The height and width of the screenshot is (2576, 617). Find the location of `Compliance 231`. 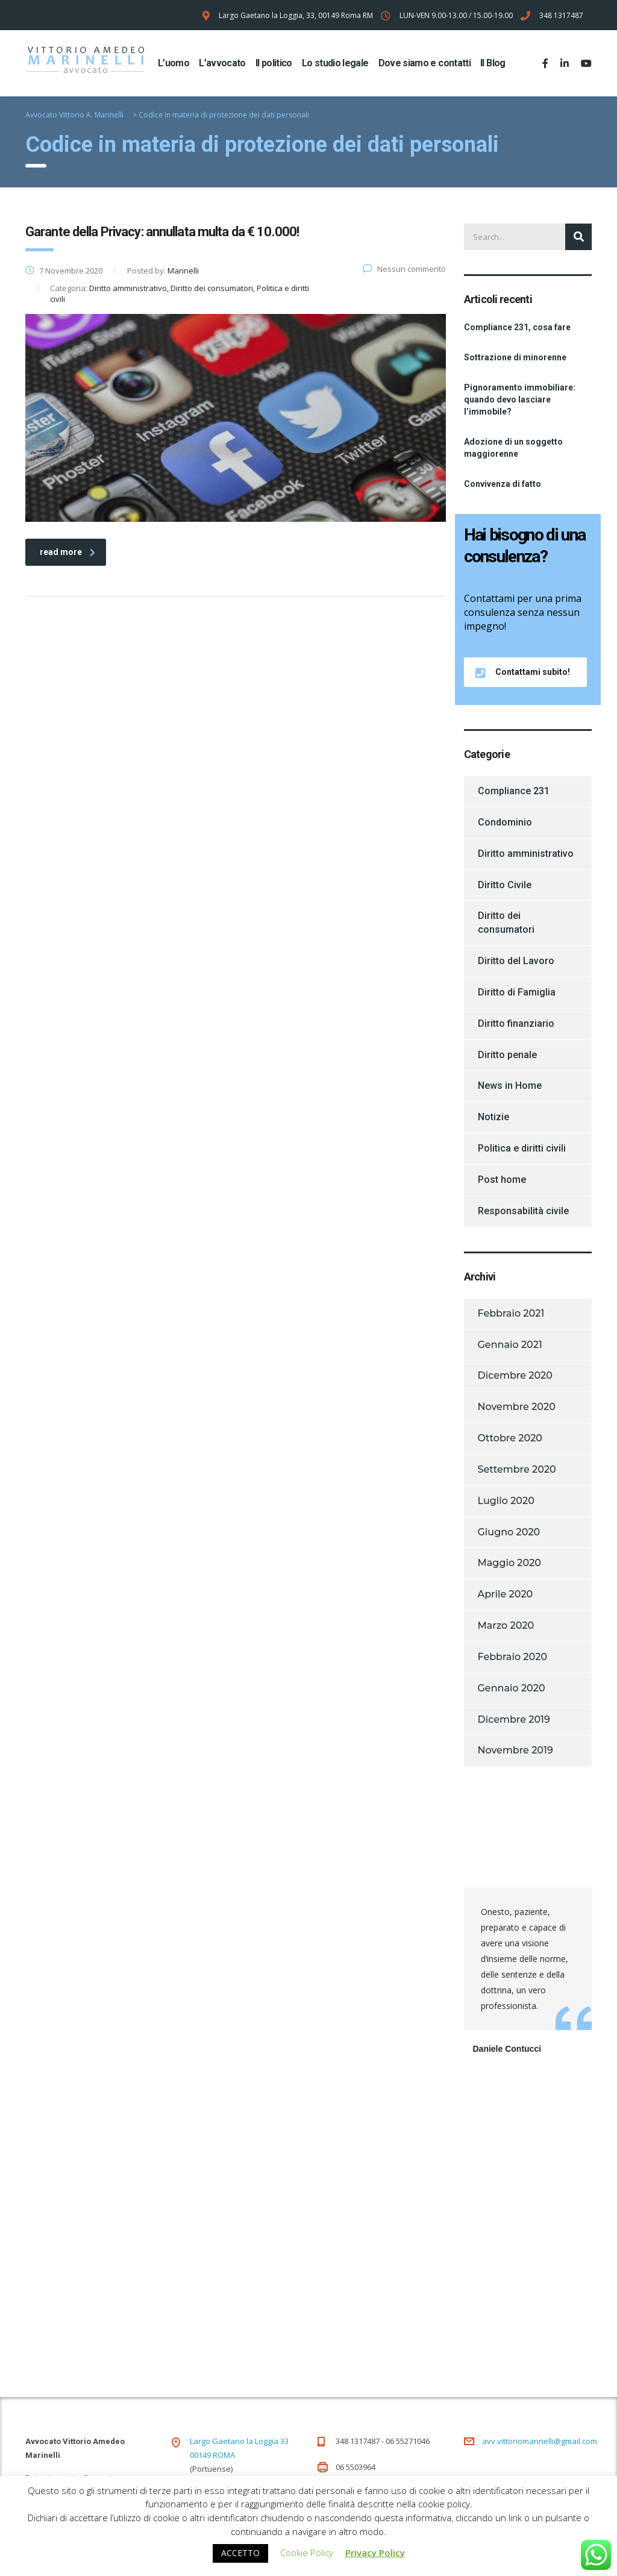

Compliance 231 is located at coordinates (514, 791).